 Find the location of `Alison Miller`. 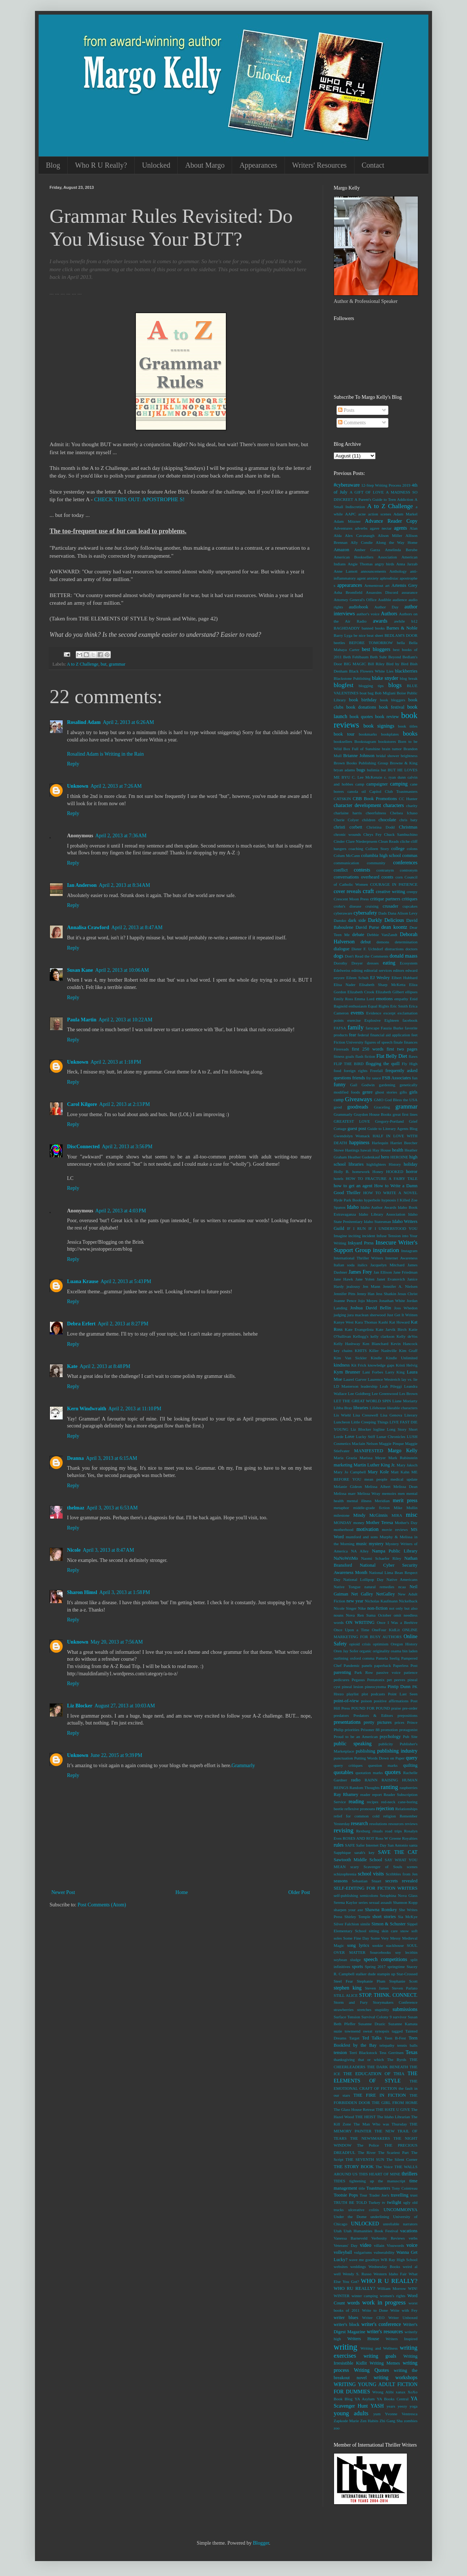

Alison Miller is located at coordinates (390, 535).